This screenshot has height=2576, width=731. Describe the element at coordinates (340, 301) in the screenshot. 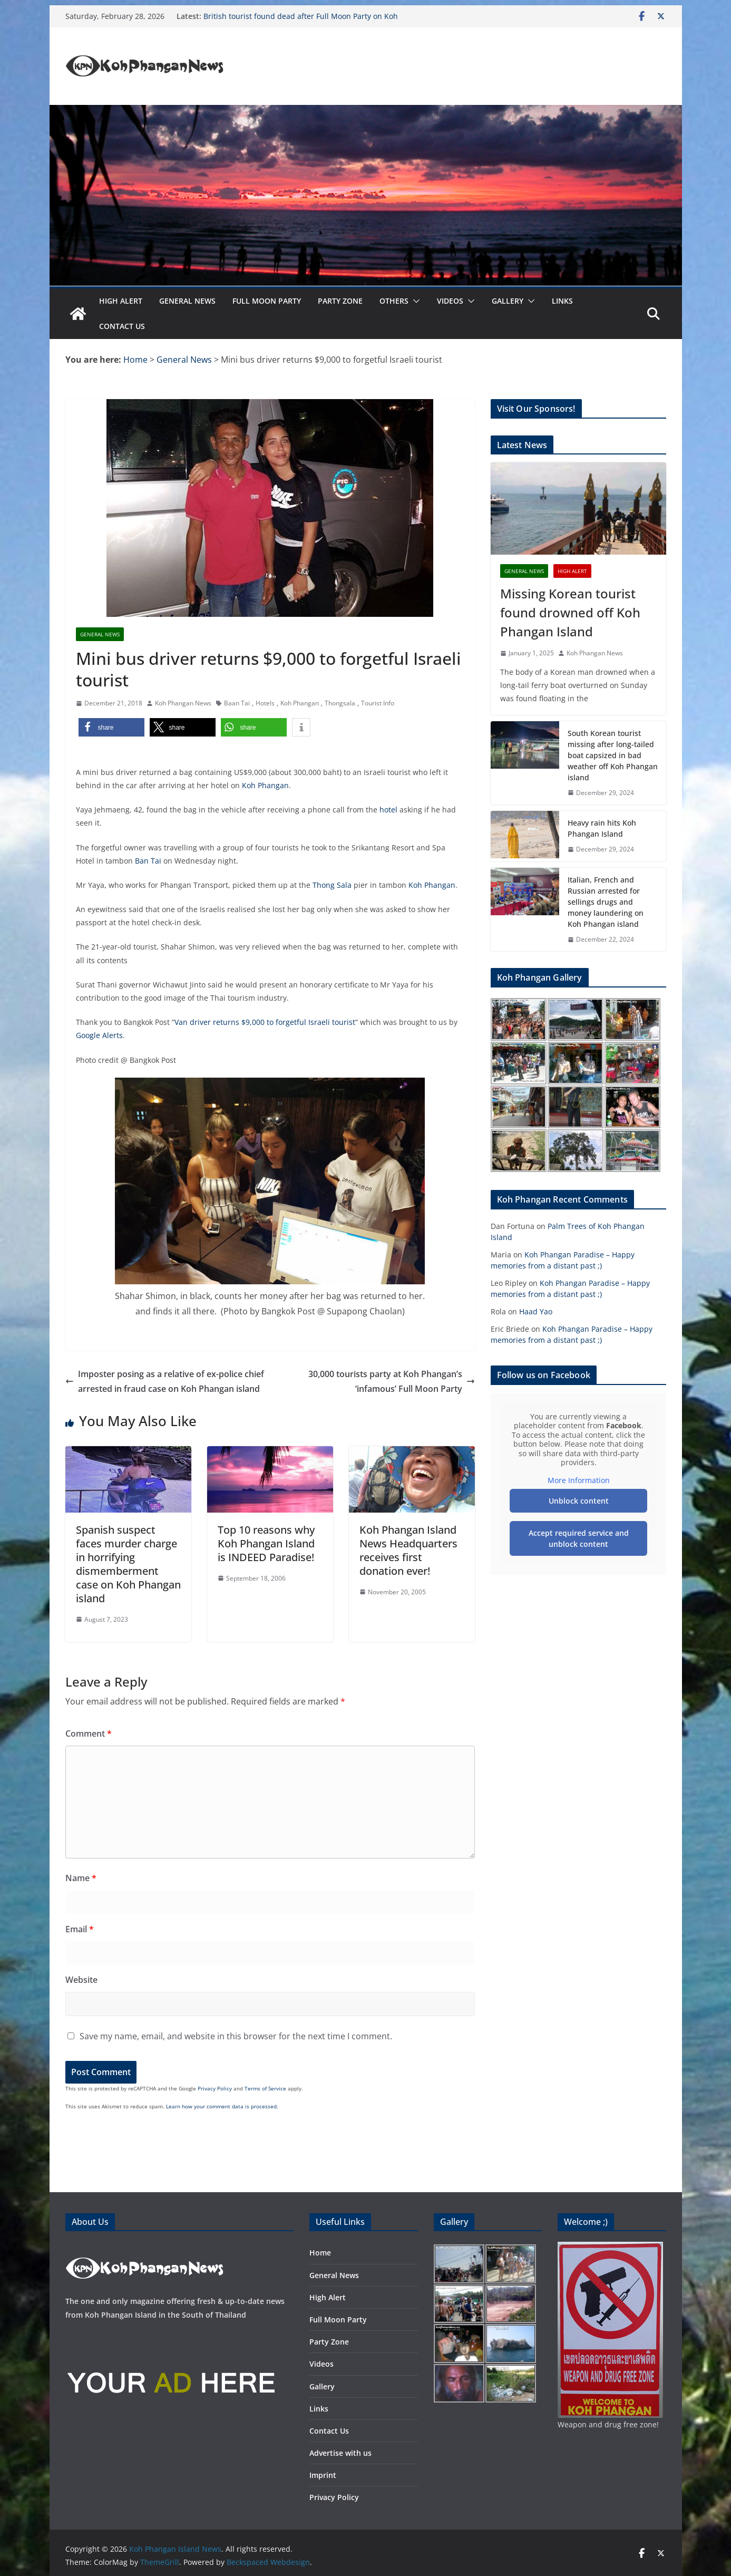

I see `Party Zone` at that location.